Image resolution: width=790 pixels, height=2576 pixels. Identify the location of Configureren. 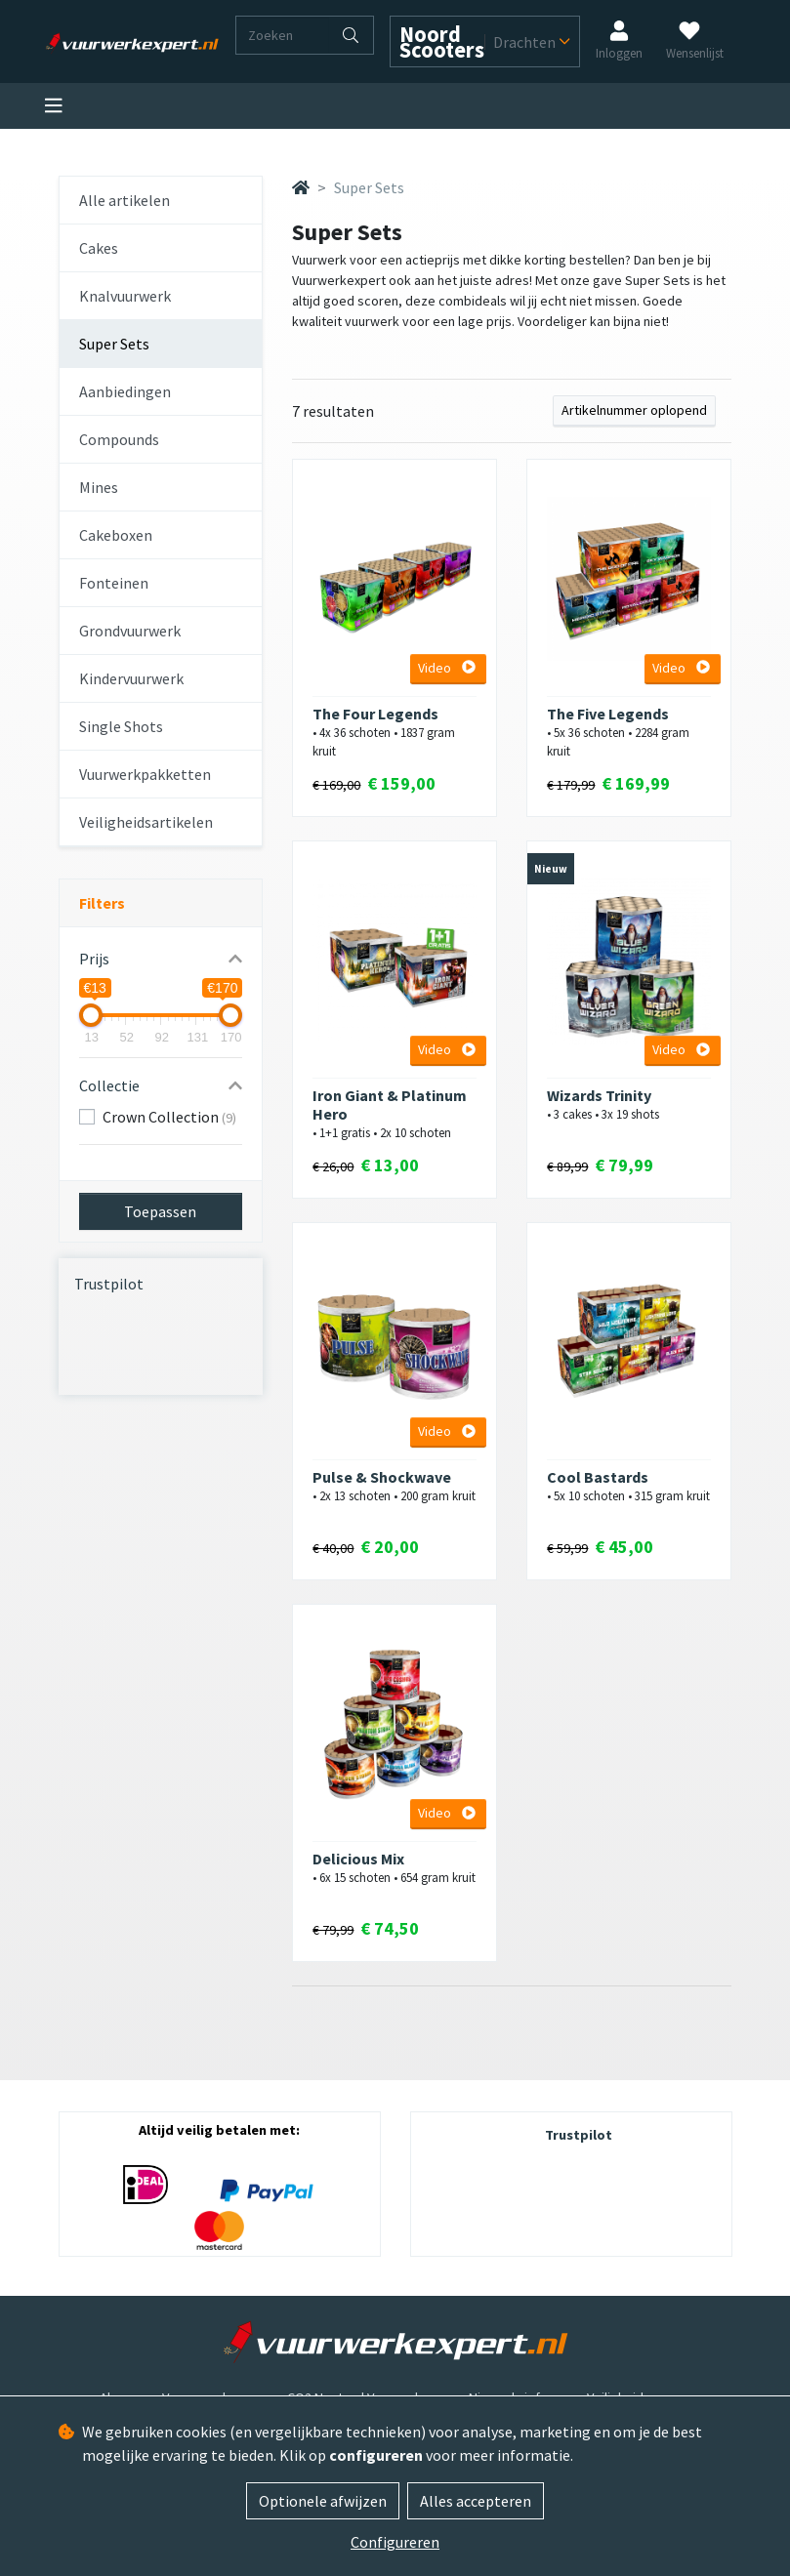
(395, 2542).